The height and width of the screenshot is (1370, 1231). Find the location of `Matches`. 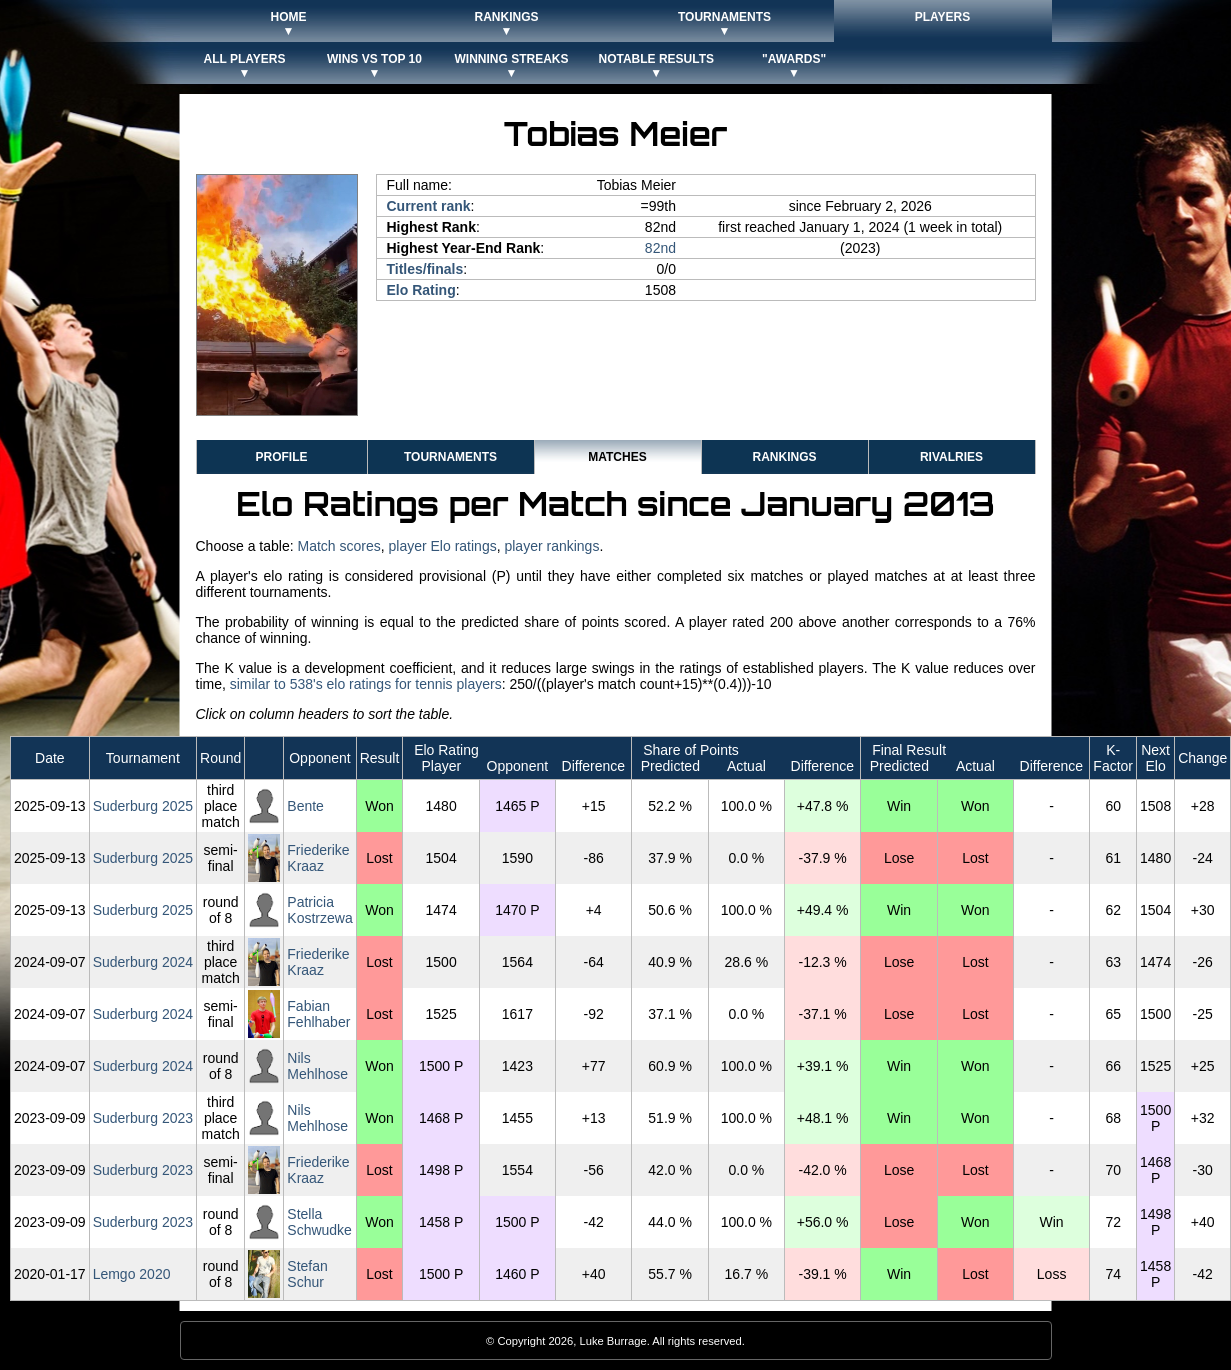

Matches is located at coordinates (617, 457).